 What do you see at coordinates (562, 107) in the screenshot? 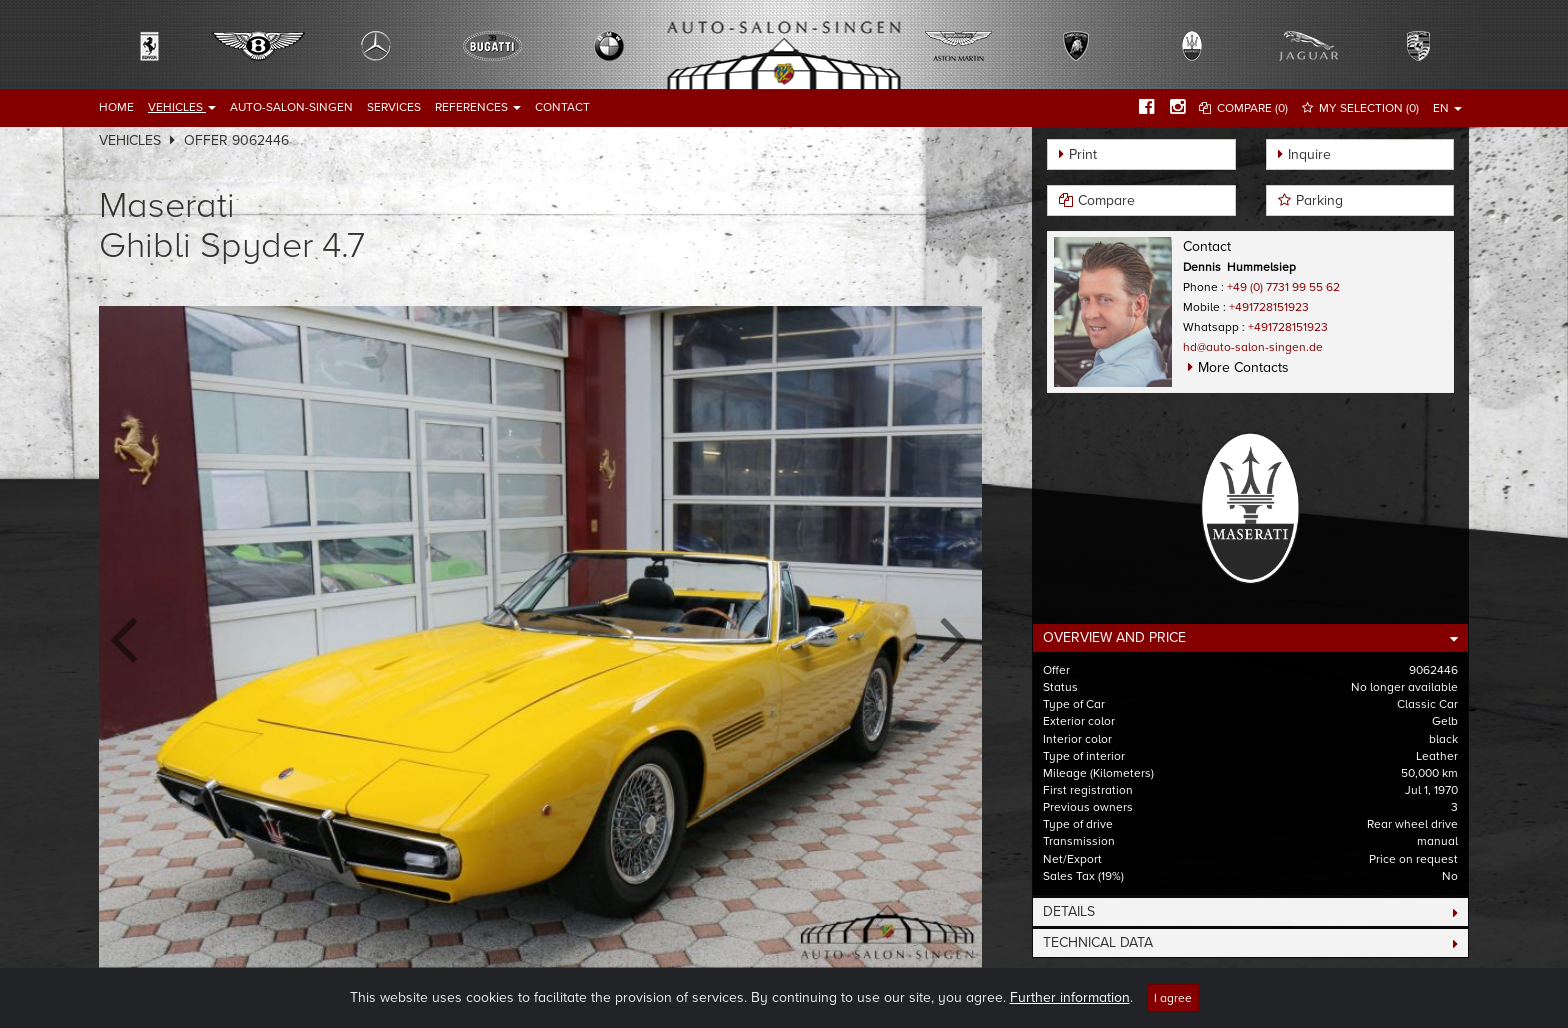
I see `Contact` at bounding box center [562, 107].